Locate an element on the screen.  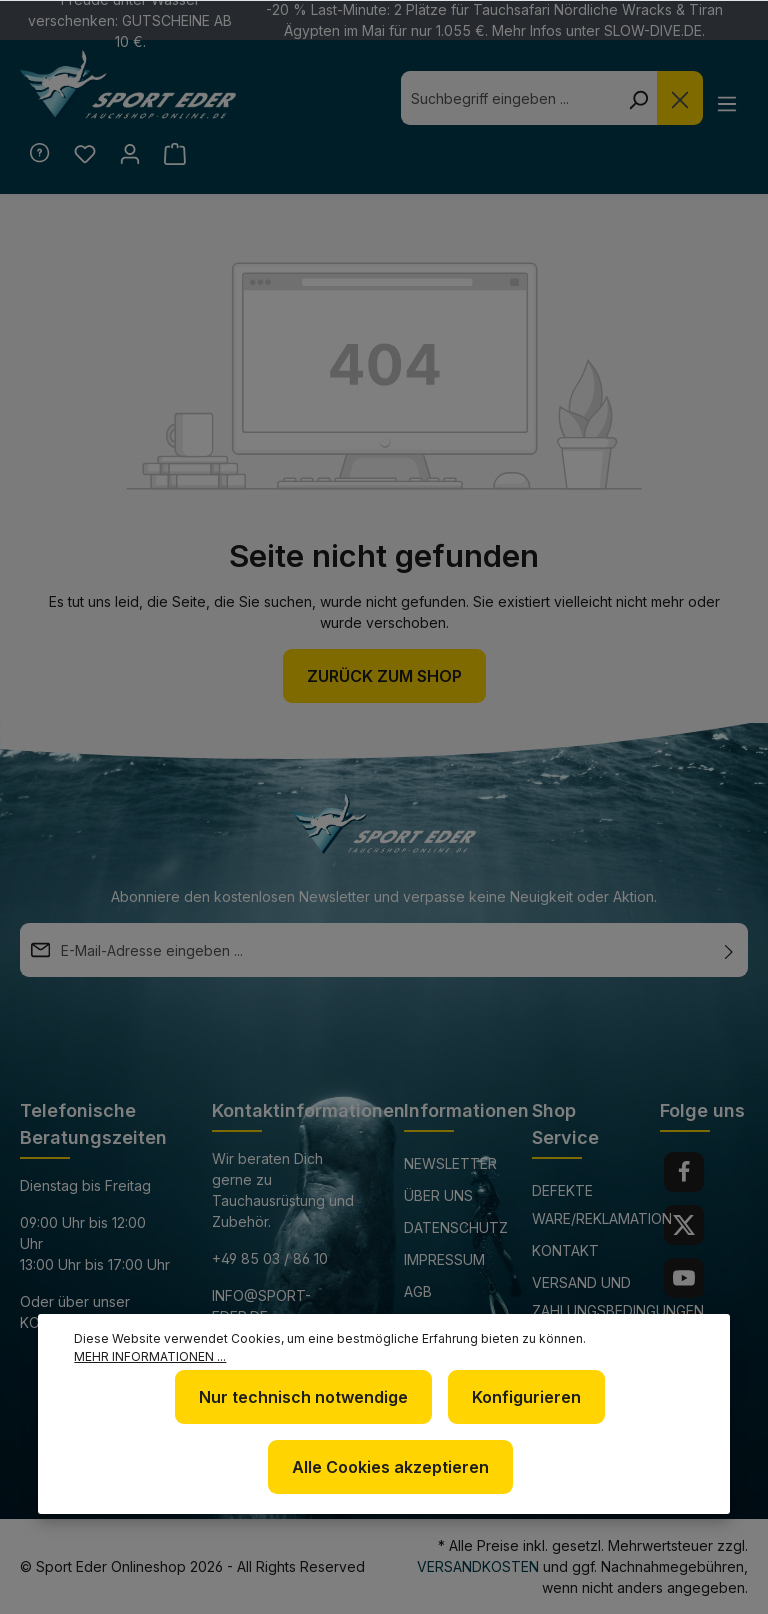
[Suchen] is located at coordinates (636, 98).